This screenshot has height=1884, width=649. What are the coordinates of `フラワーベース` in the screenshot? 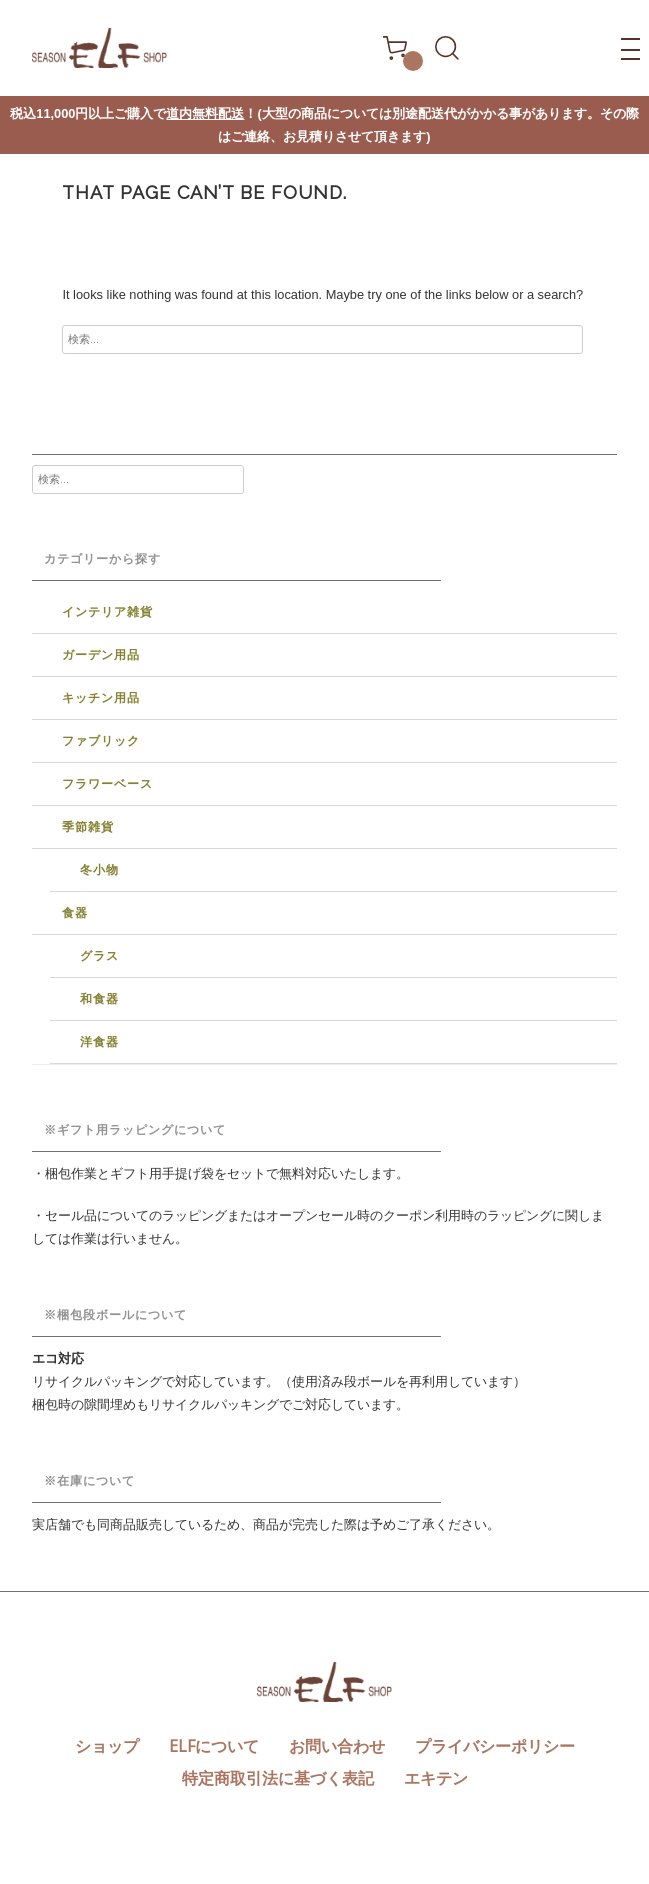 It's located at (107, 784).